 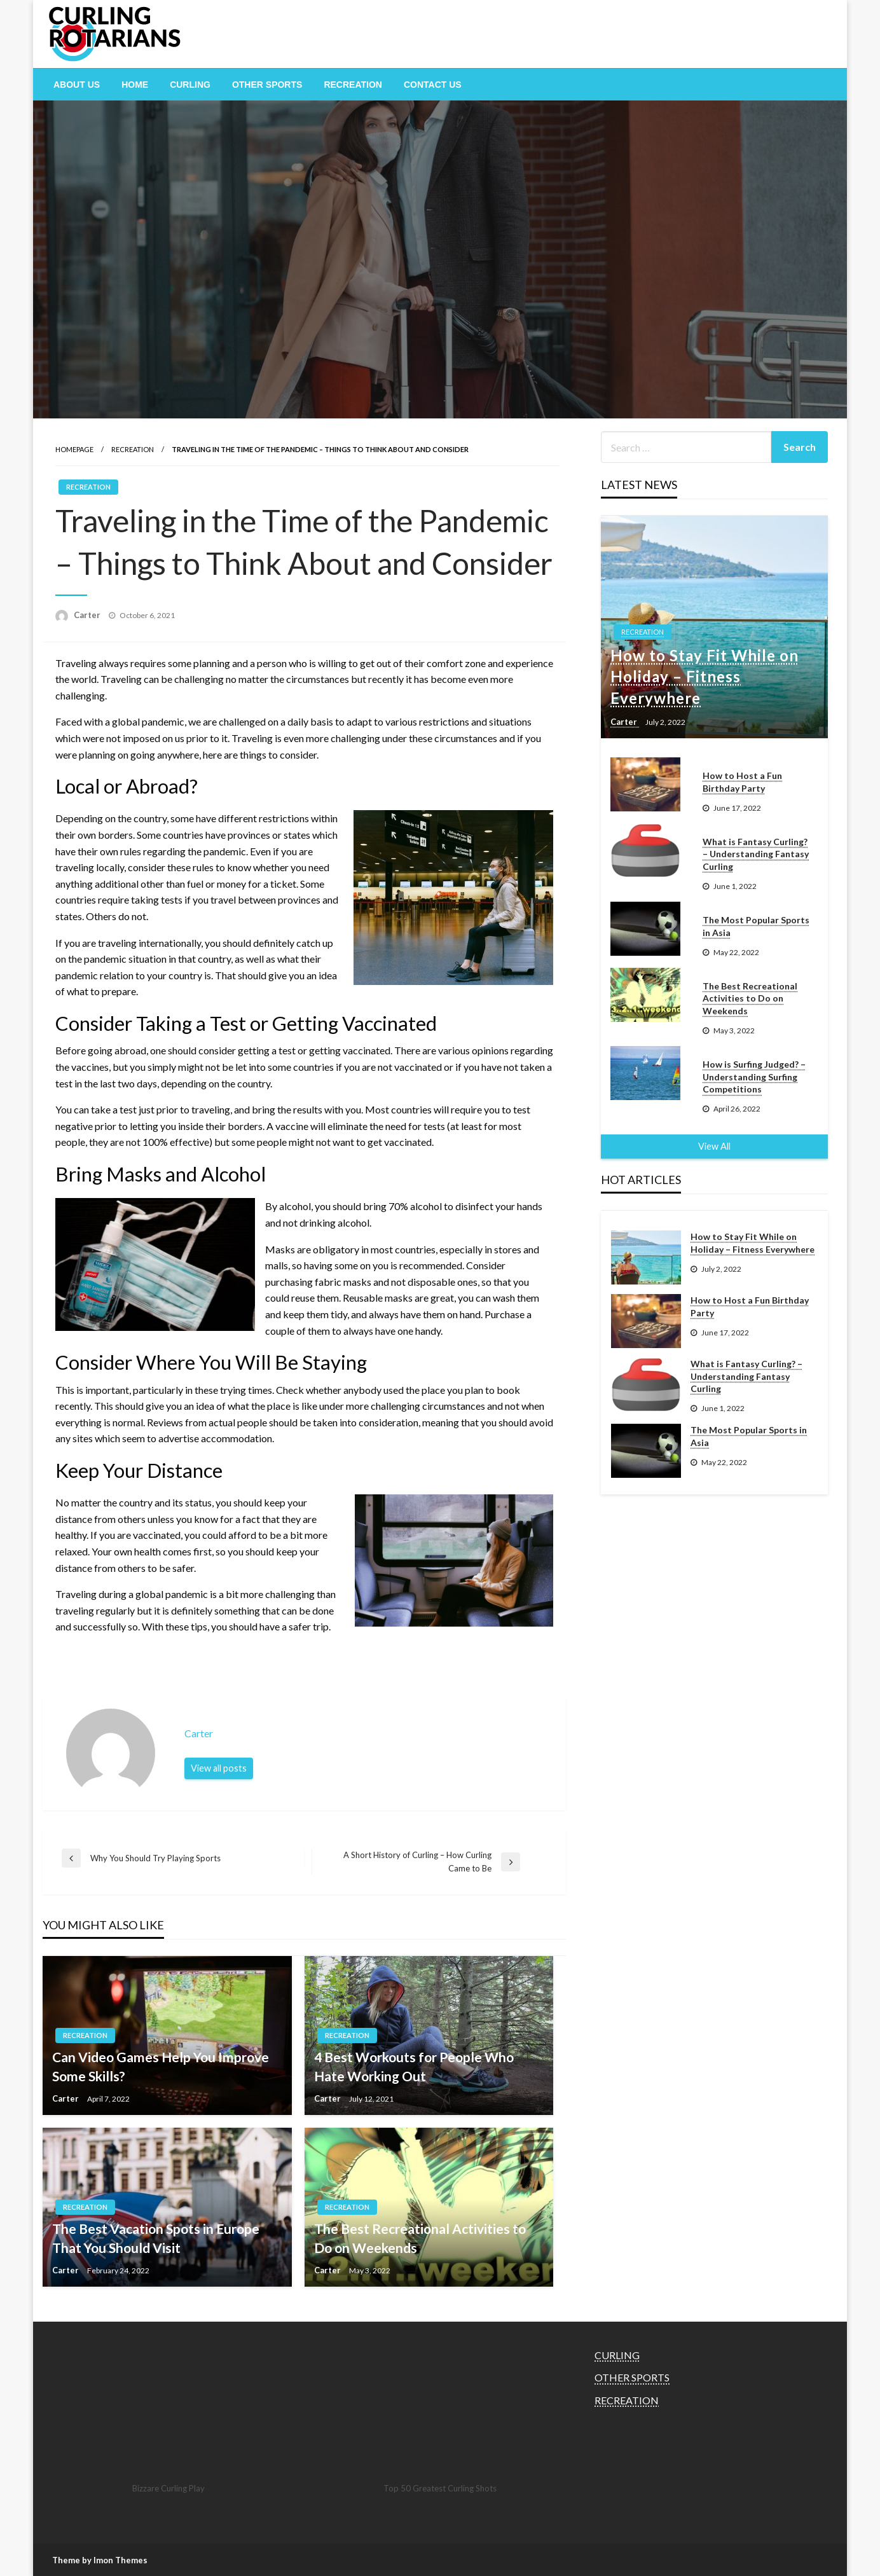 I want to click on Home, so click(x=134, y=84).